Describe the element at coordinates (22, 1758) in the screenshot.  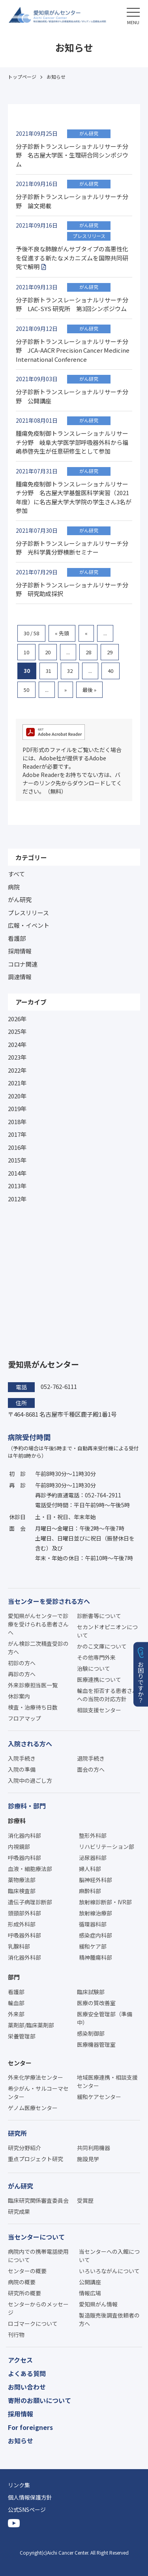
I see `入院手続き` at that location.